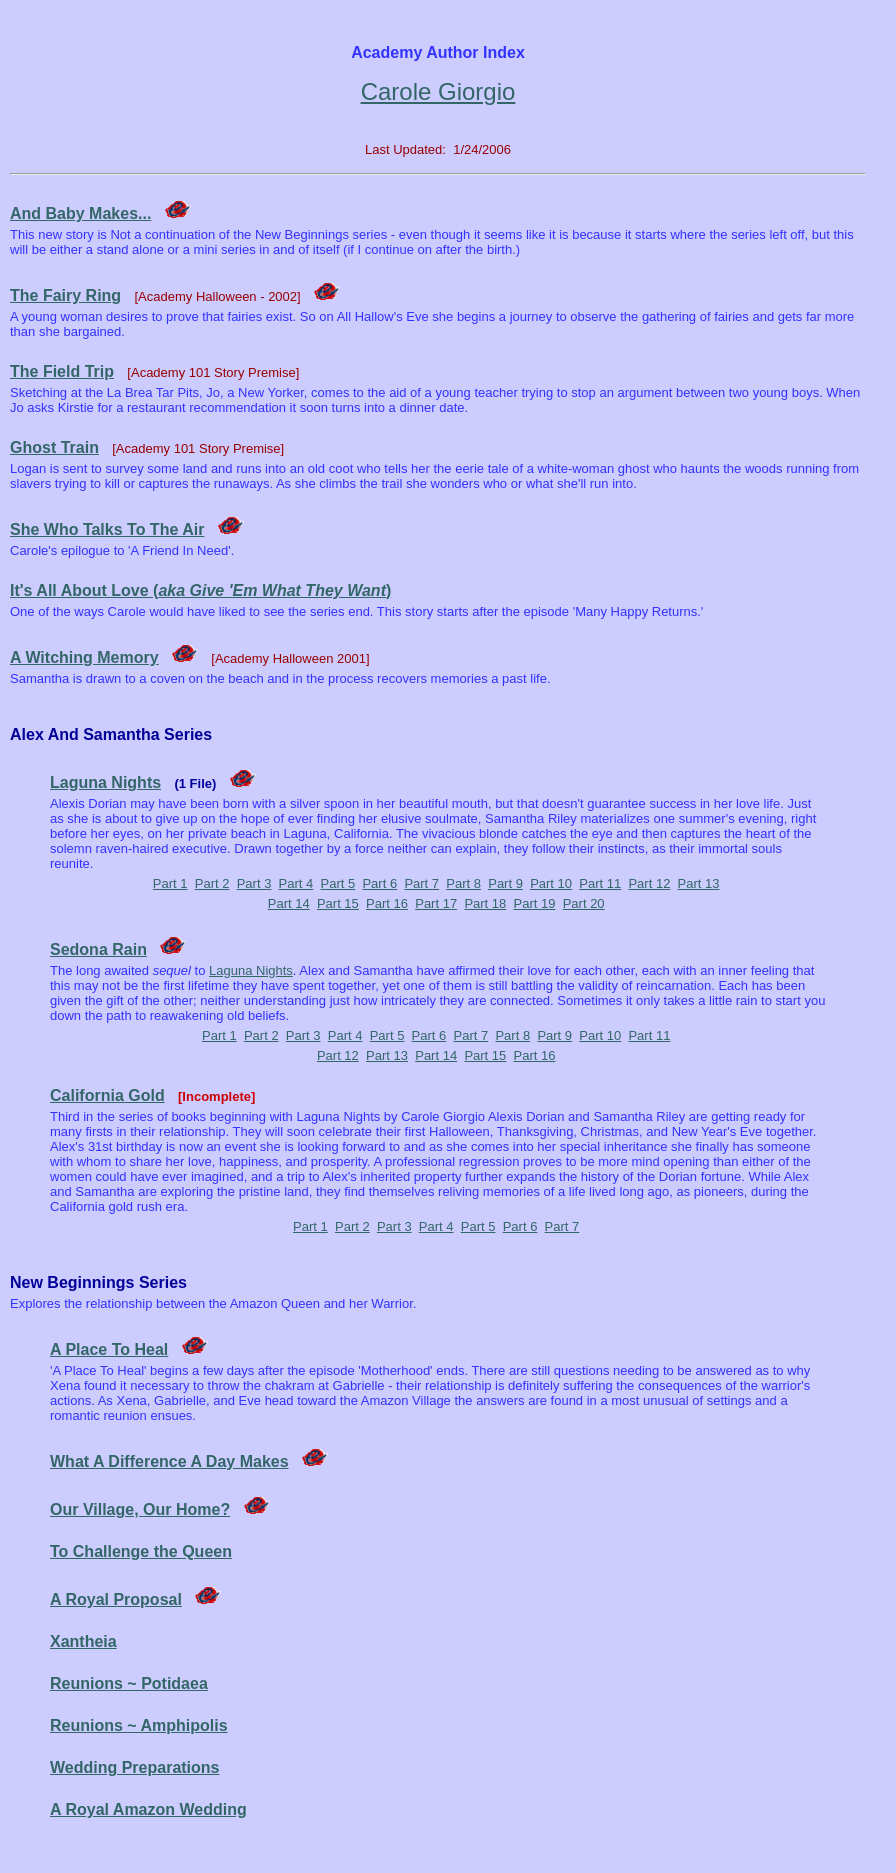  I want to click on The Fairy Ring, so click(65, 295).